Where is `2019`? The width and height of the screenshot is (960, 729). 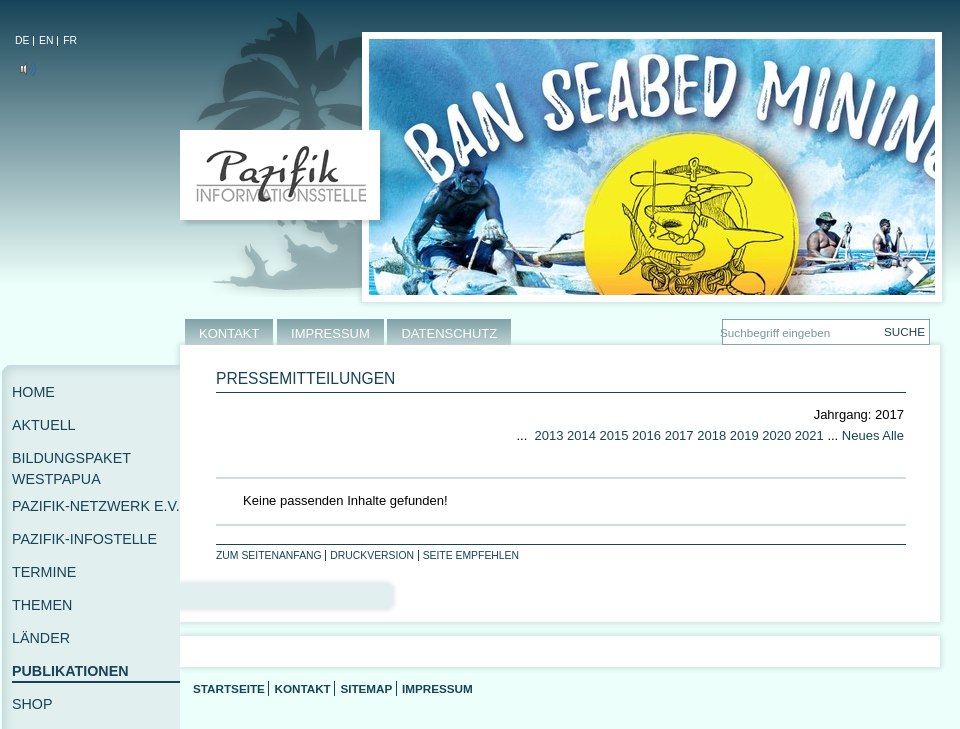
2019 is located at coordinates (744, 435).